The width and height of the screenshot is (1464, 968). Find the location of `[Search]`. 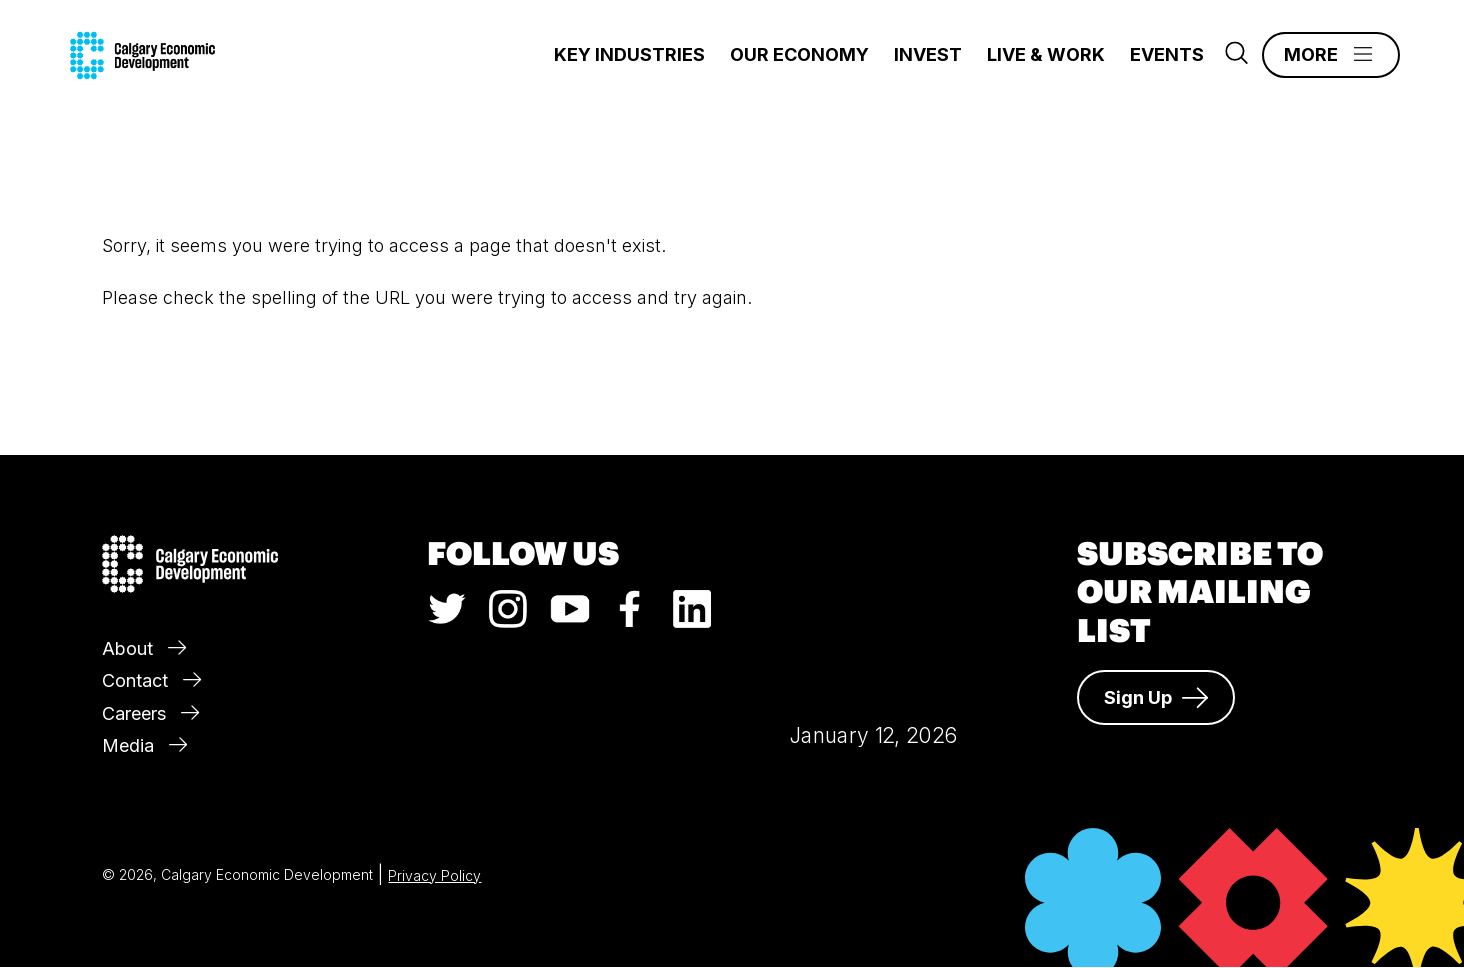

[Search] is located at coordinates (1236, 58).